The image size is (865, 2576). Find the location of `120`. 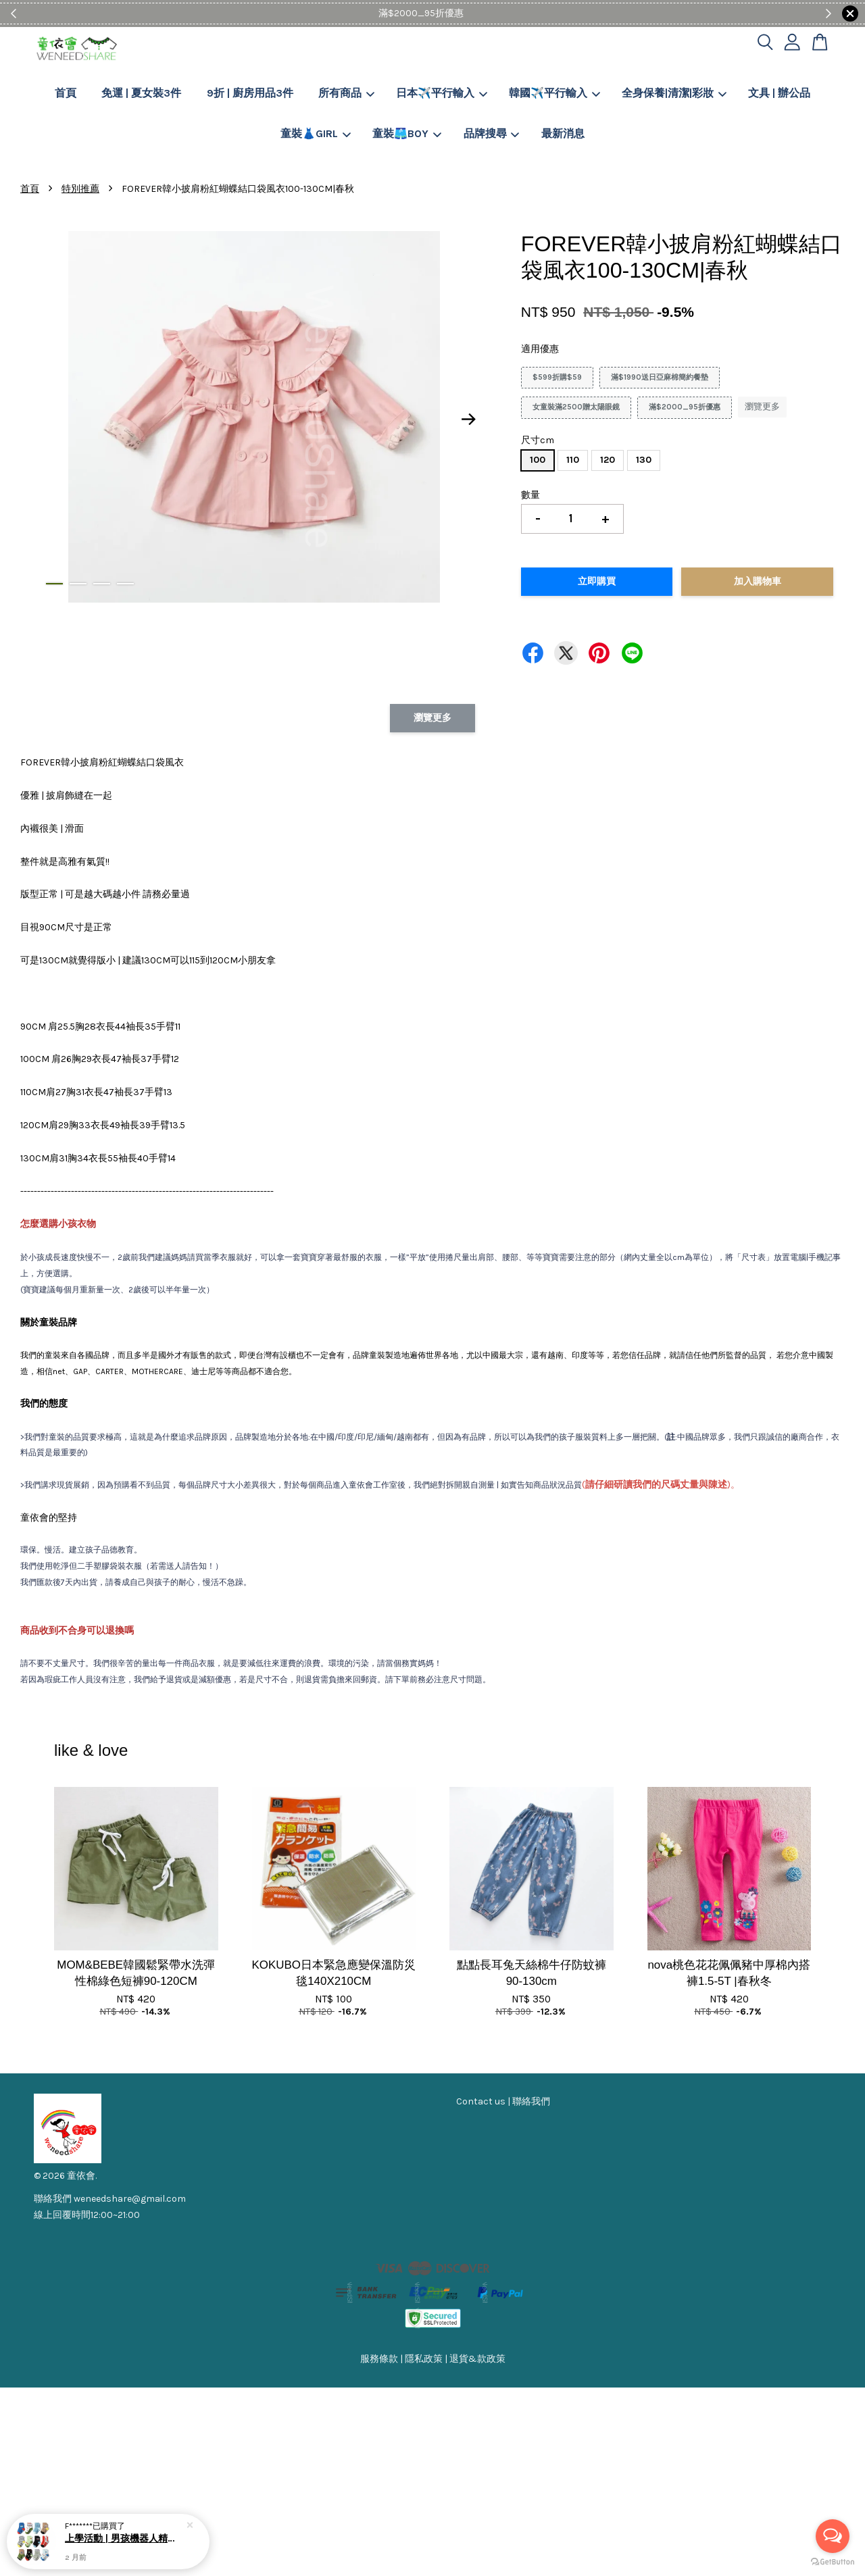

120 is located at coordinates (607, 459).